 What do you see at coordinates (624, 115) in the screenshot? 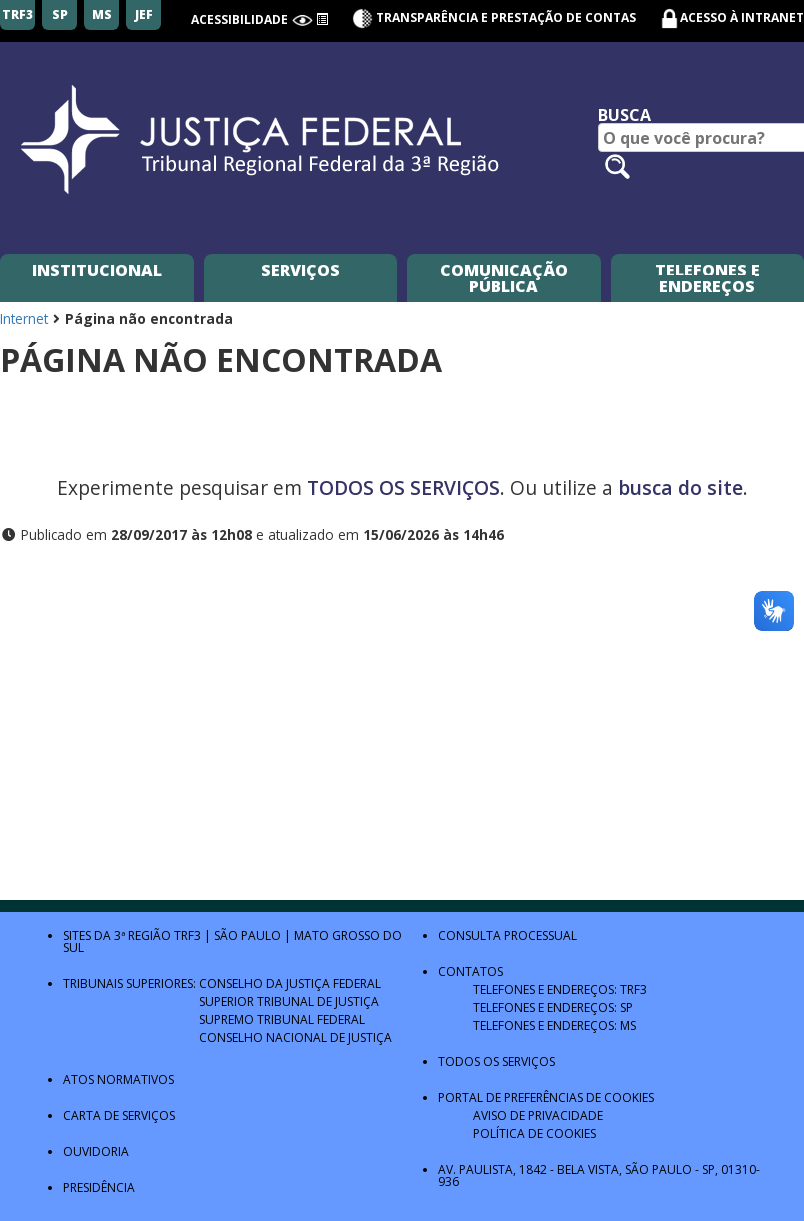
I see `Busca` at bounding box center [624, 115].